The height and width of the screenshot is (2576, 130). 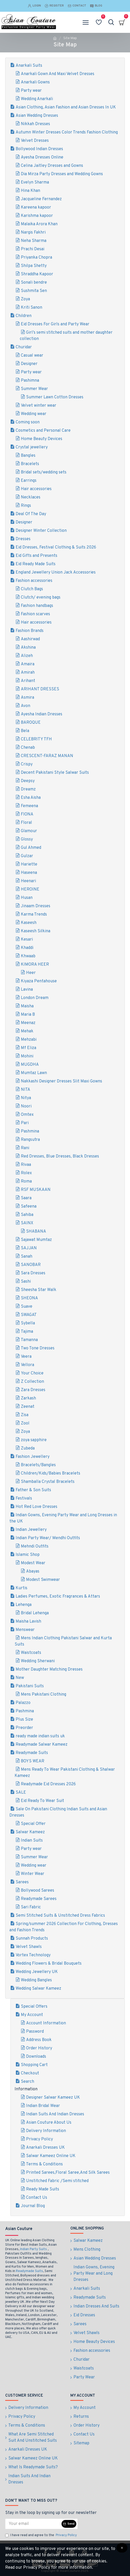 What do you see at coordinates (37, 115) in the screenshot?
I see `Asian Wedding Dresses` at bounding box center [37, 115].